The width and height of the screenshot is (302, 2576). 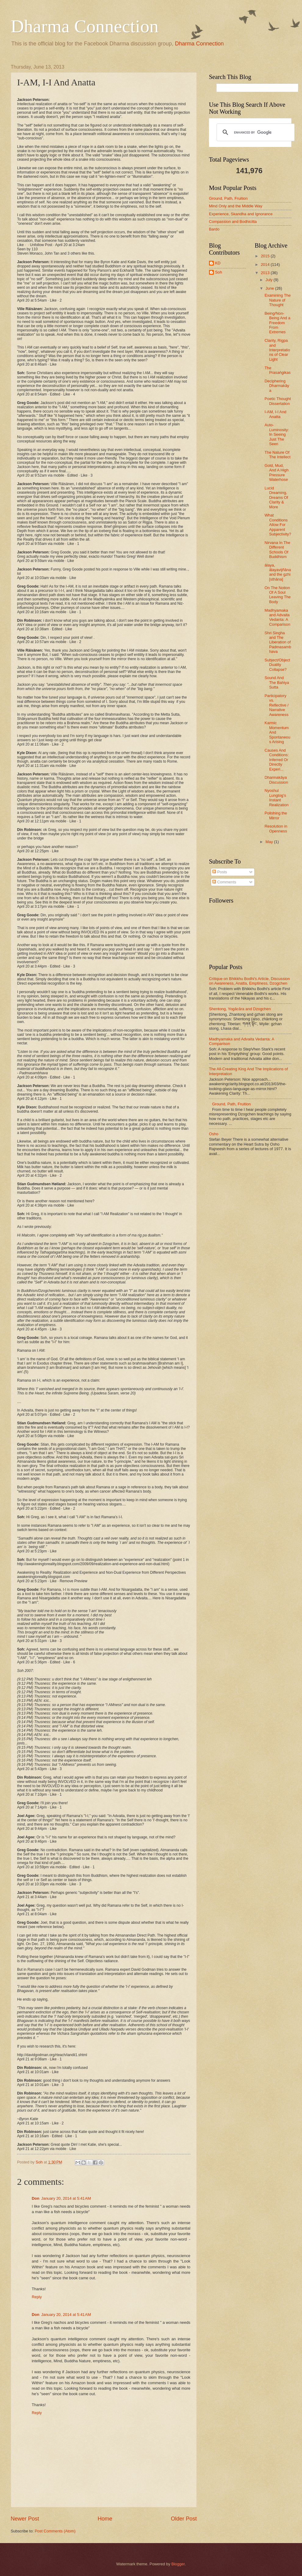 What do you see at coordinates (277, 617) in the screenshot?
I see `Madhyamaka and Advaita Vedanta: A Comparison` at bounding box center [277, 617].